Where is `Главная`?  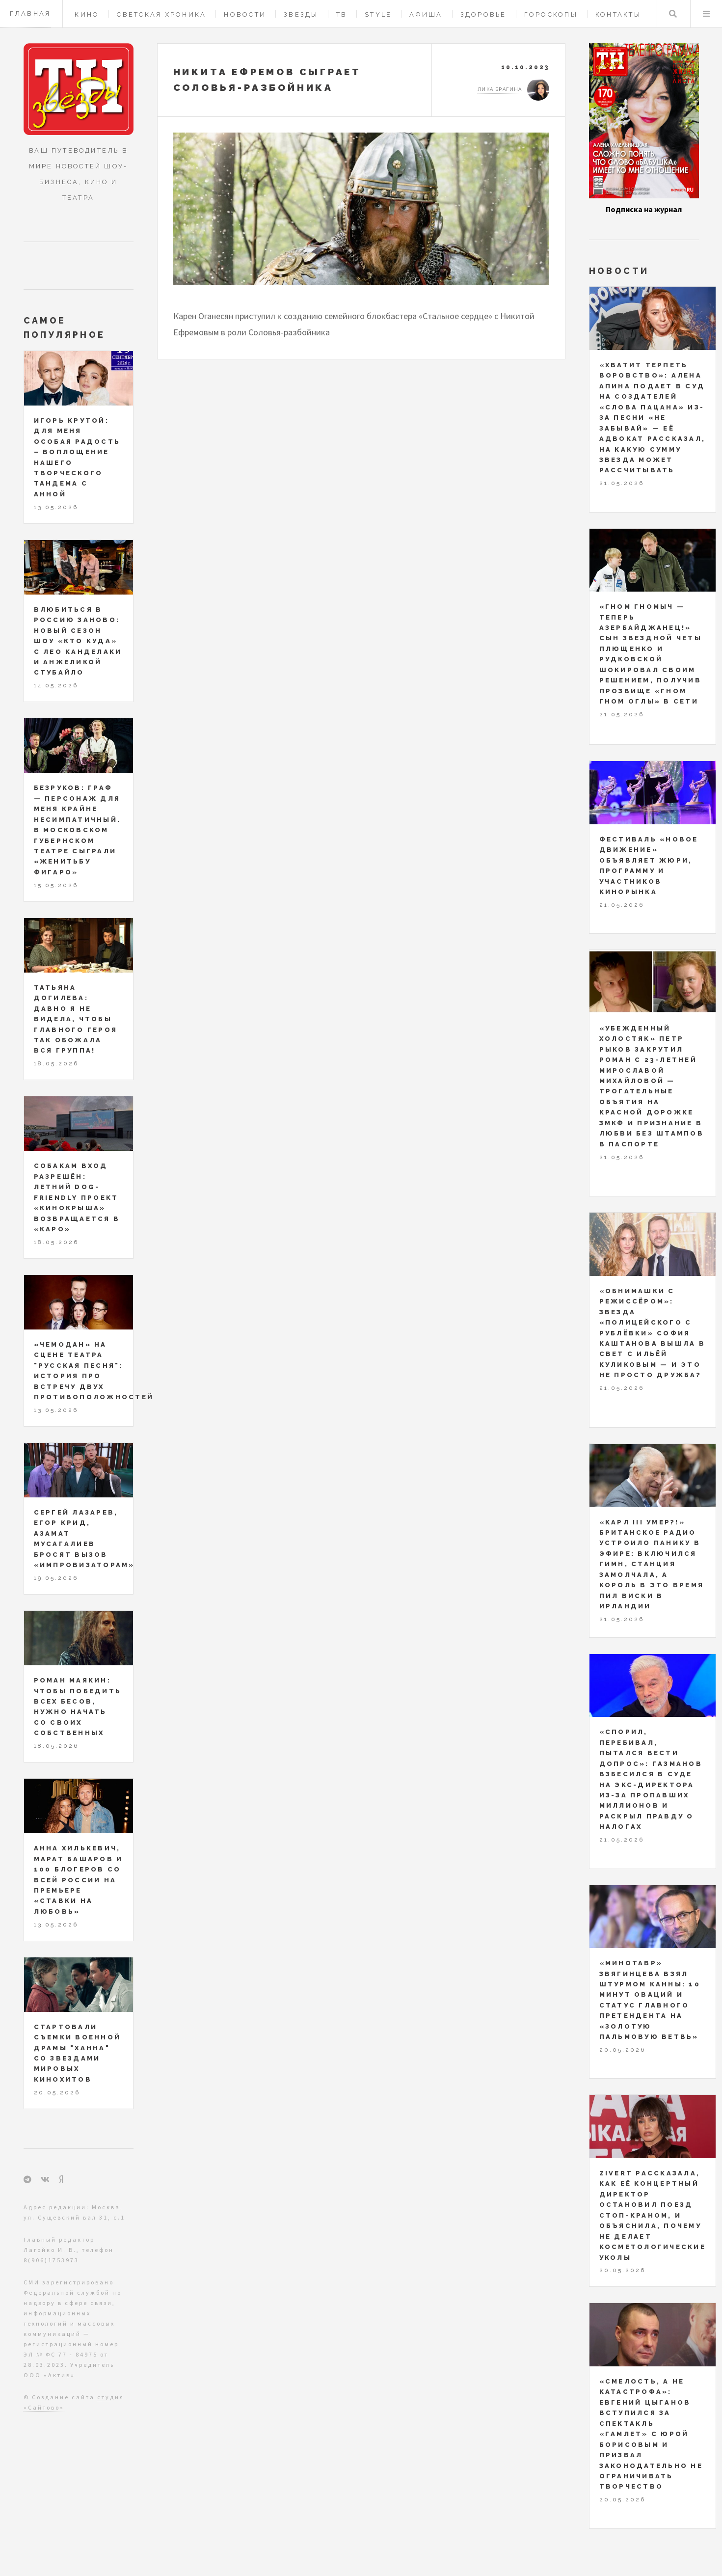 Главная is located at coordinates (30, 13).